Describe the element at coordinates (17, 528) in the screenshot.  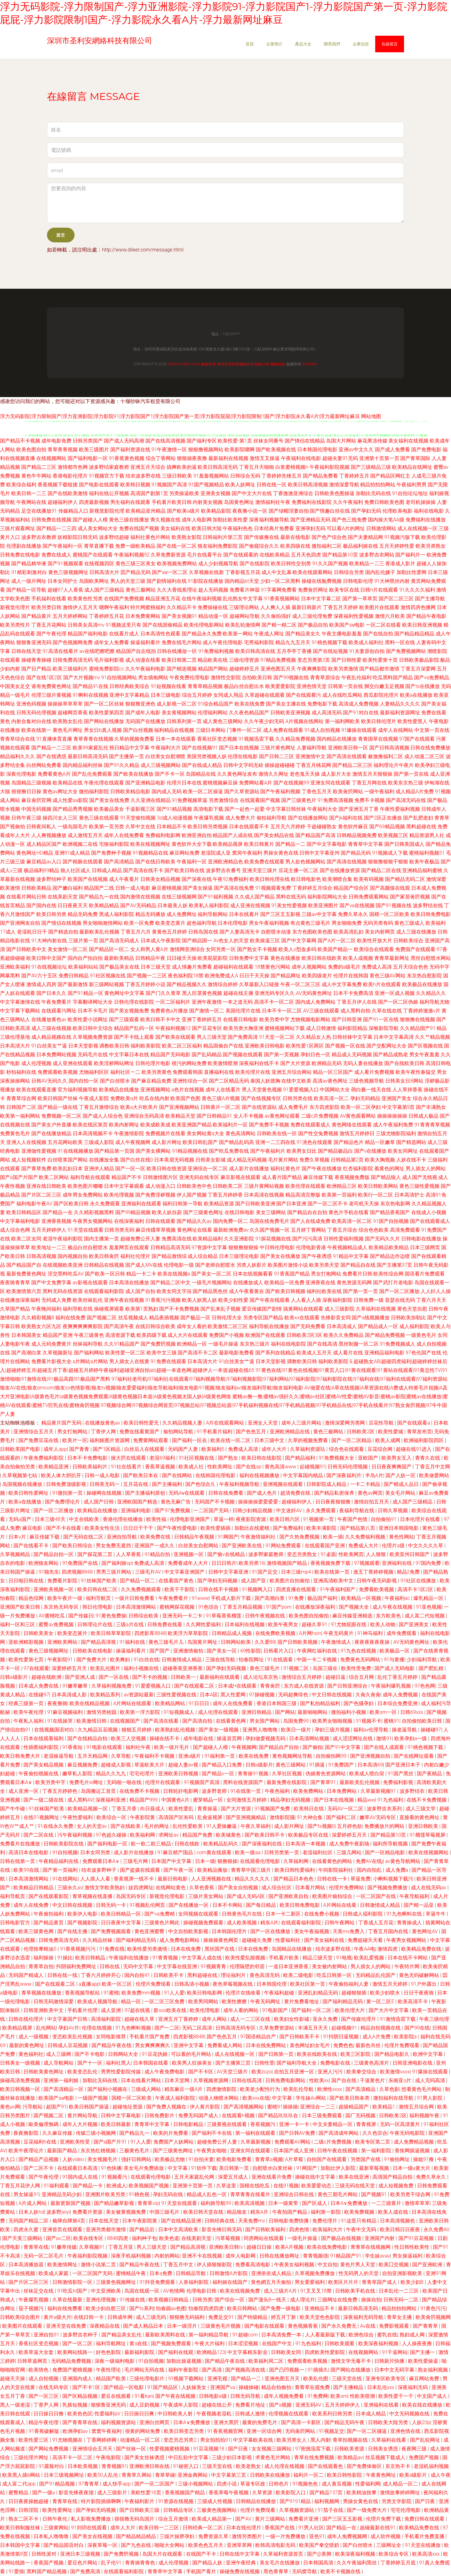
I see `三级片观看网址` at that location.